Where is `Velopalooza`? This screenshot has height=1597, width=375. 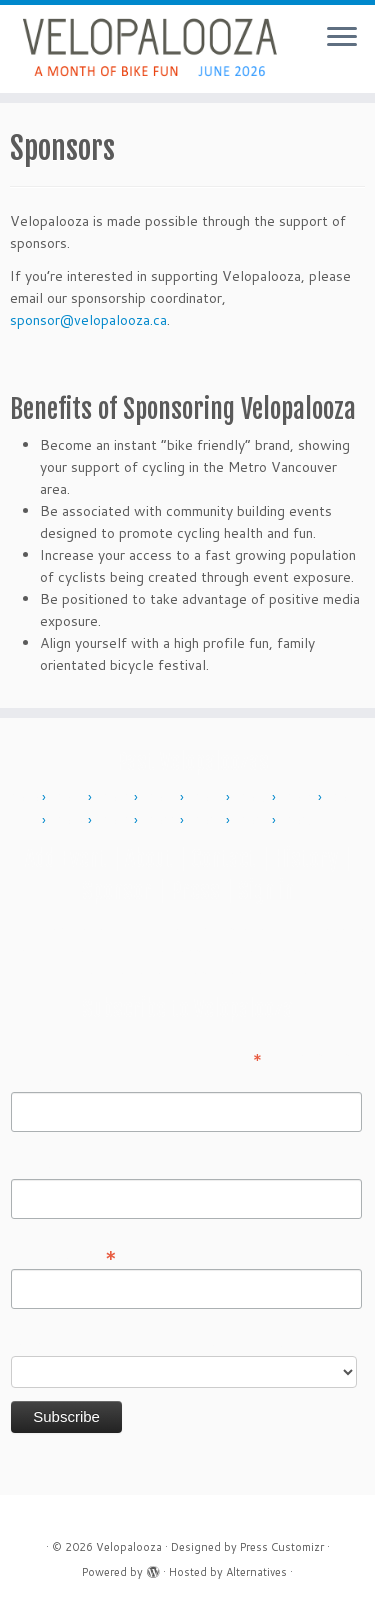 Velopalooza is located at coordinates (129, 1547).